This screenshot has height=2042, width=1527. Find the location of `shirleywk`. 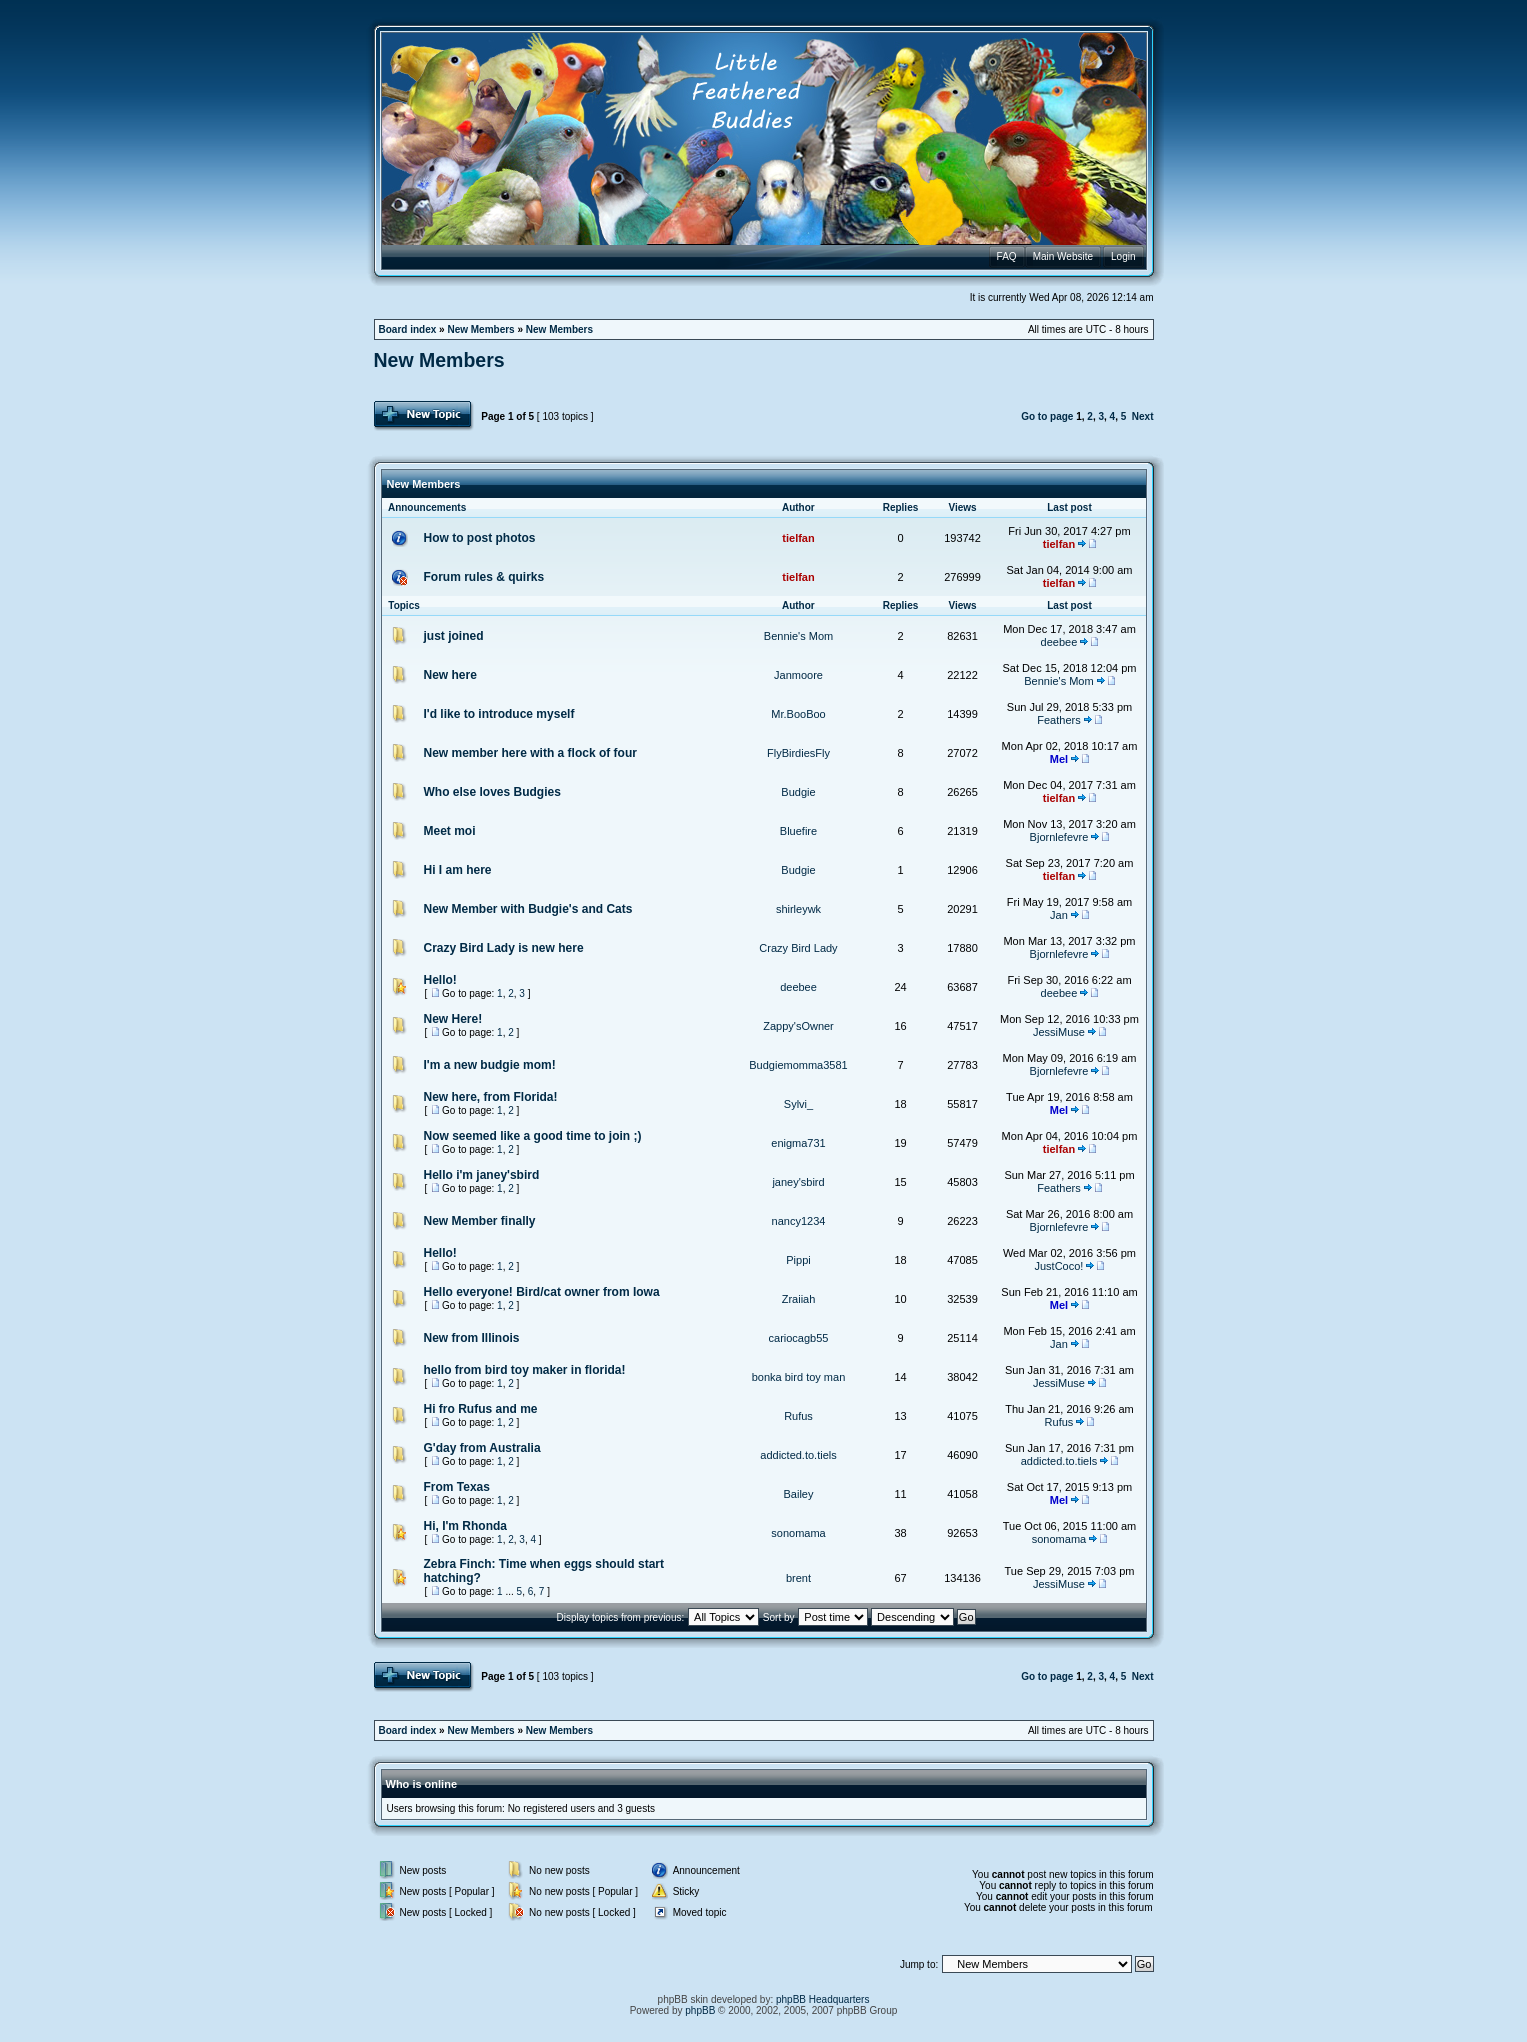

shirleywk is located at coordinates (798, 909).